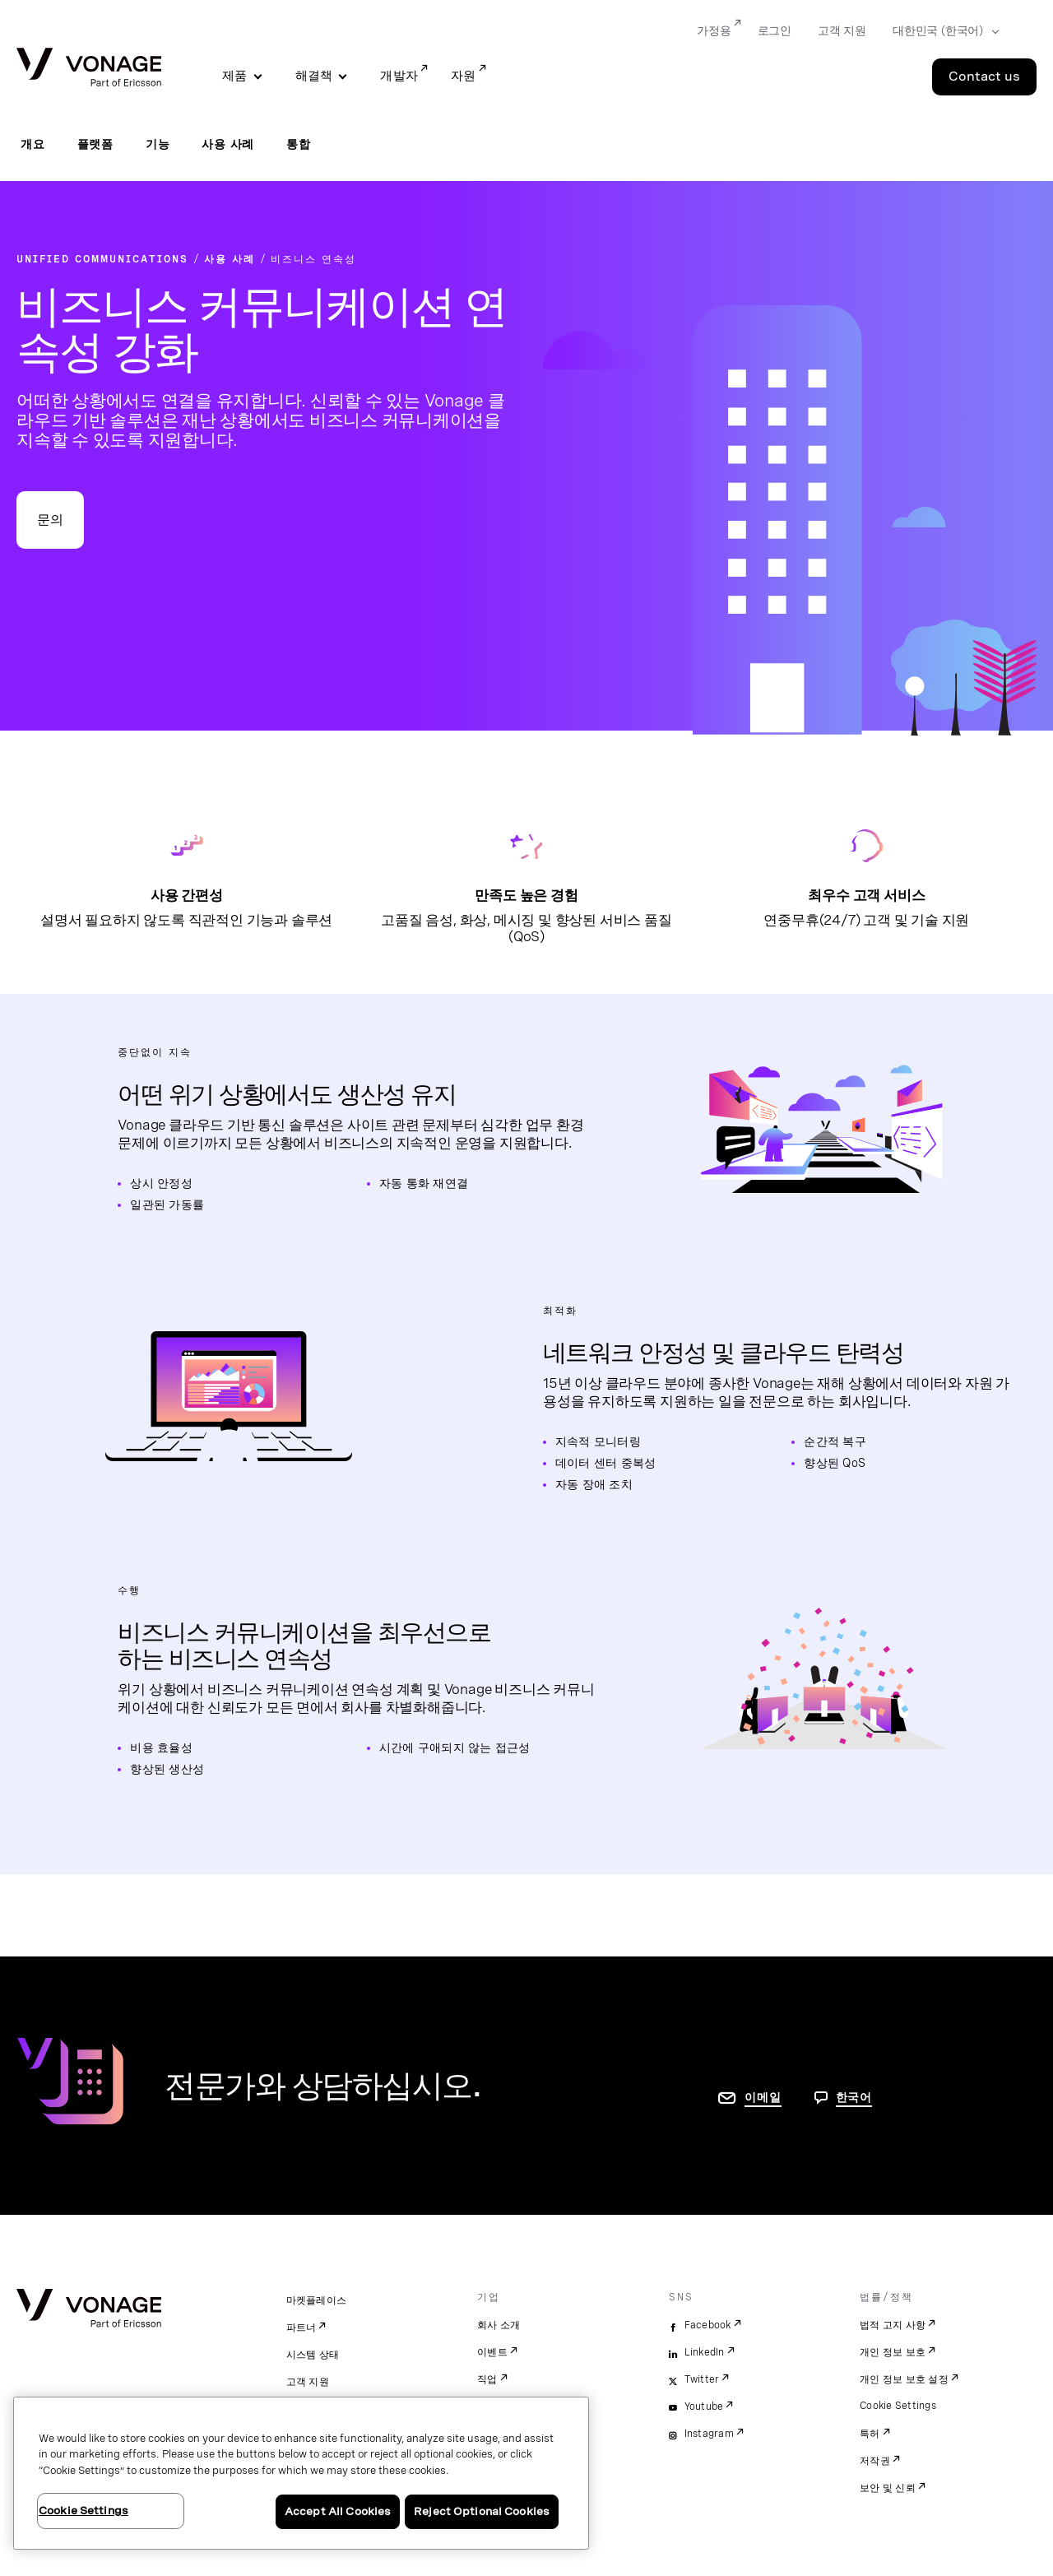 This screenshot has width=1053, height=2576. I want to click on 한국어 [문의하려면 페이지로 이동], so click(854, 2097).